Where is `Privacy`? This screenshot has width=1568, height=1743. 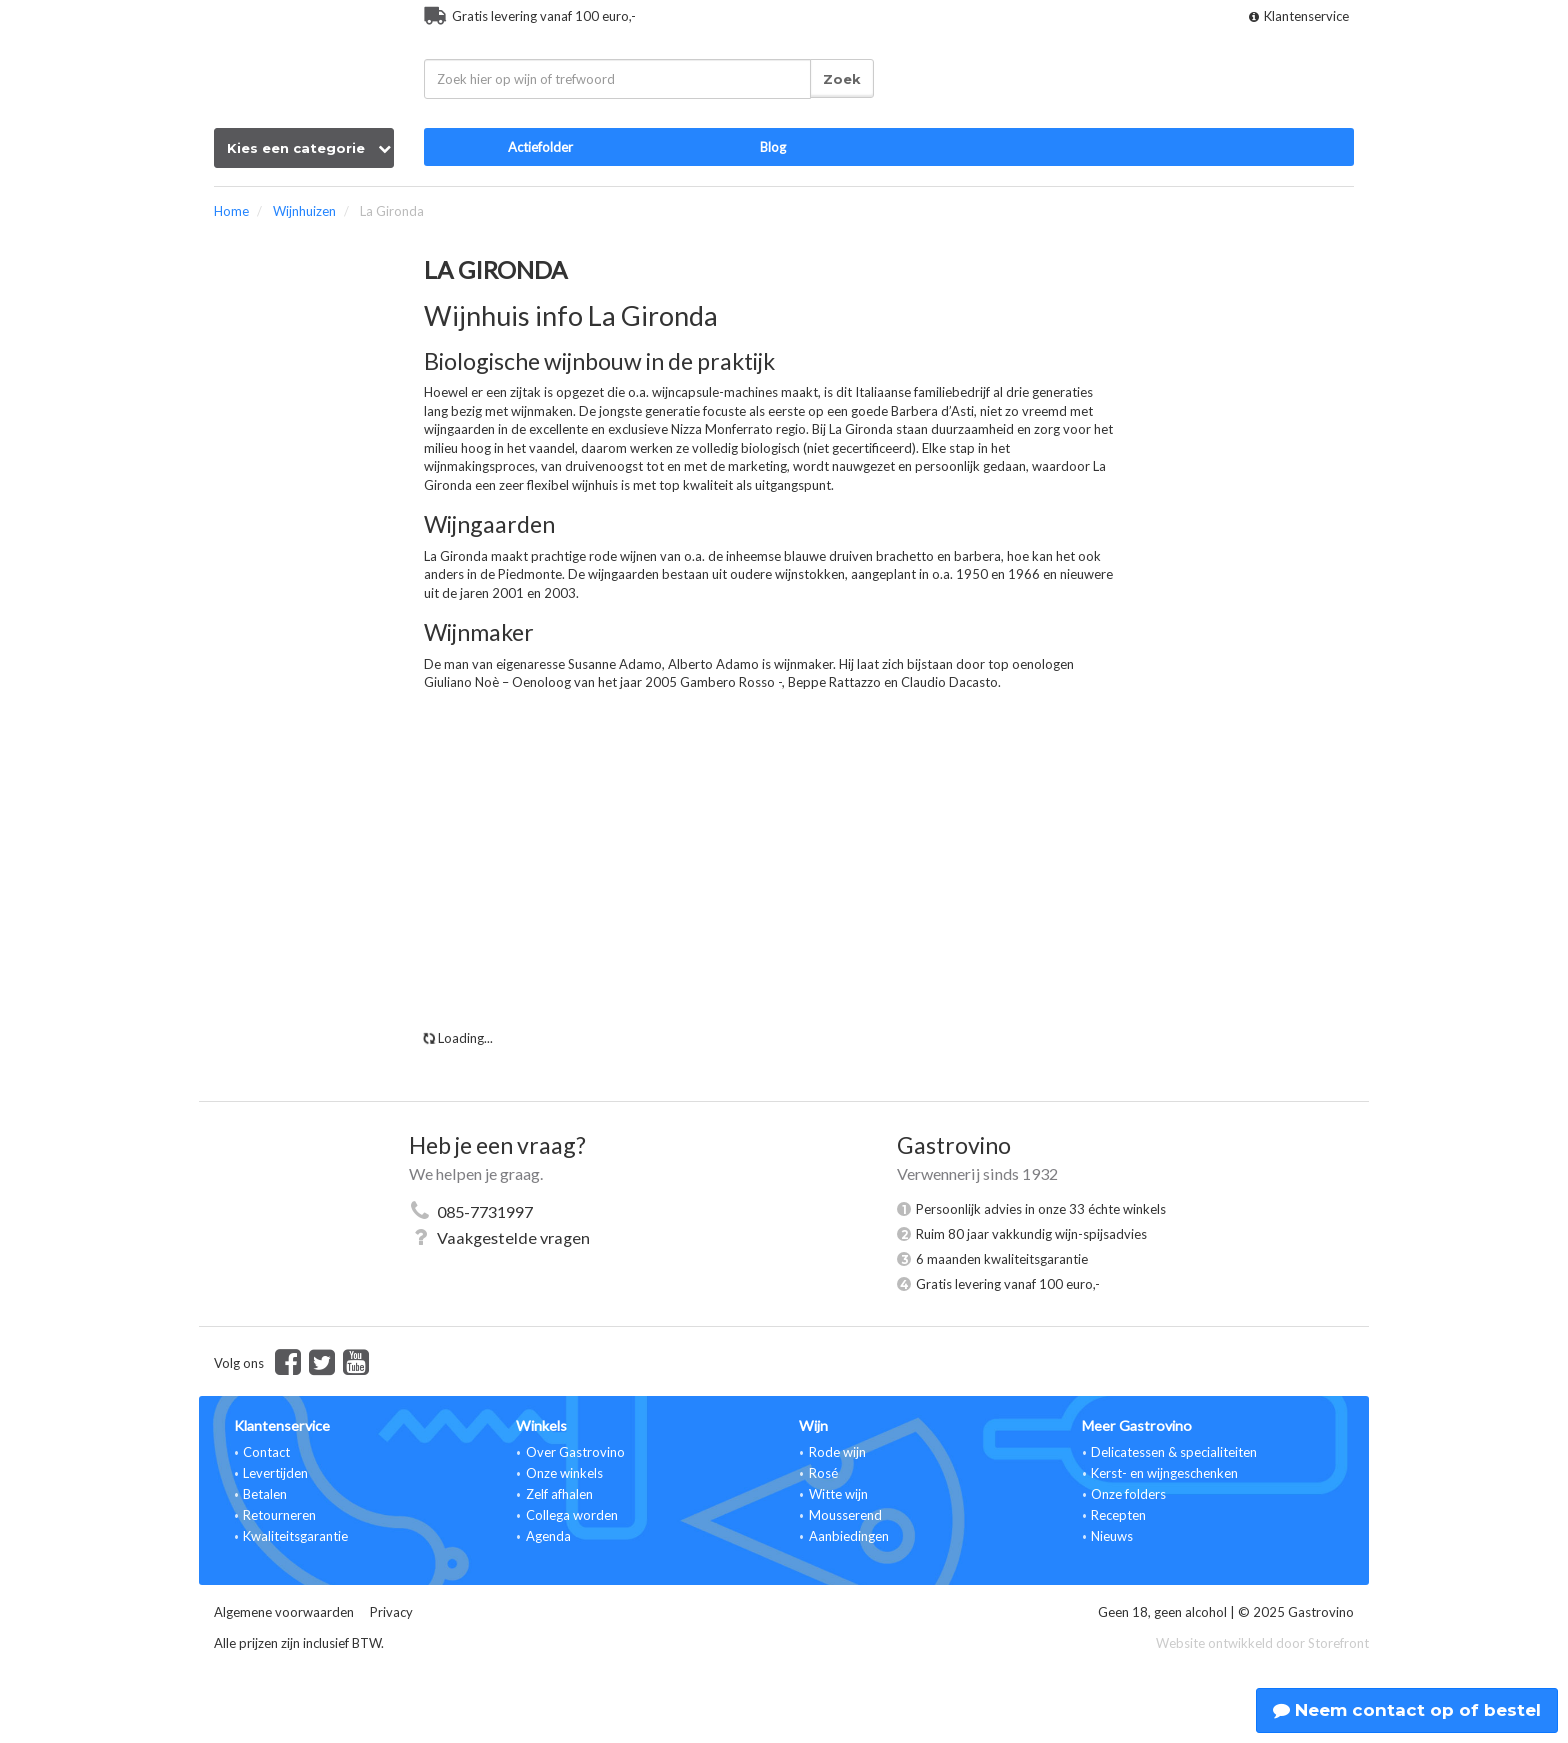
Privacy is located at coordinates (391, 1612).